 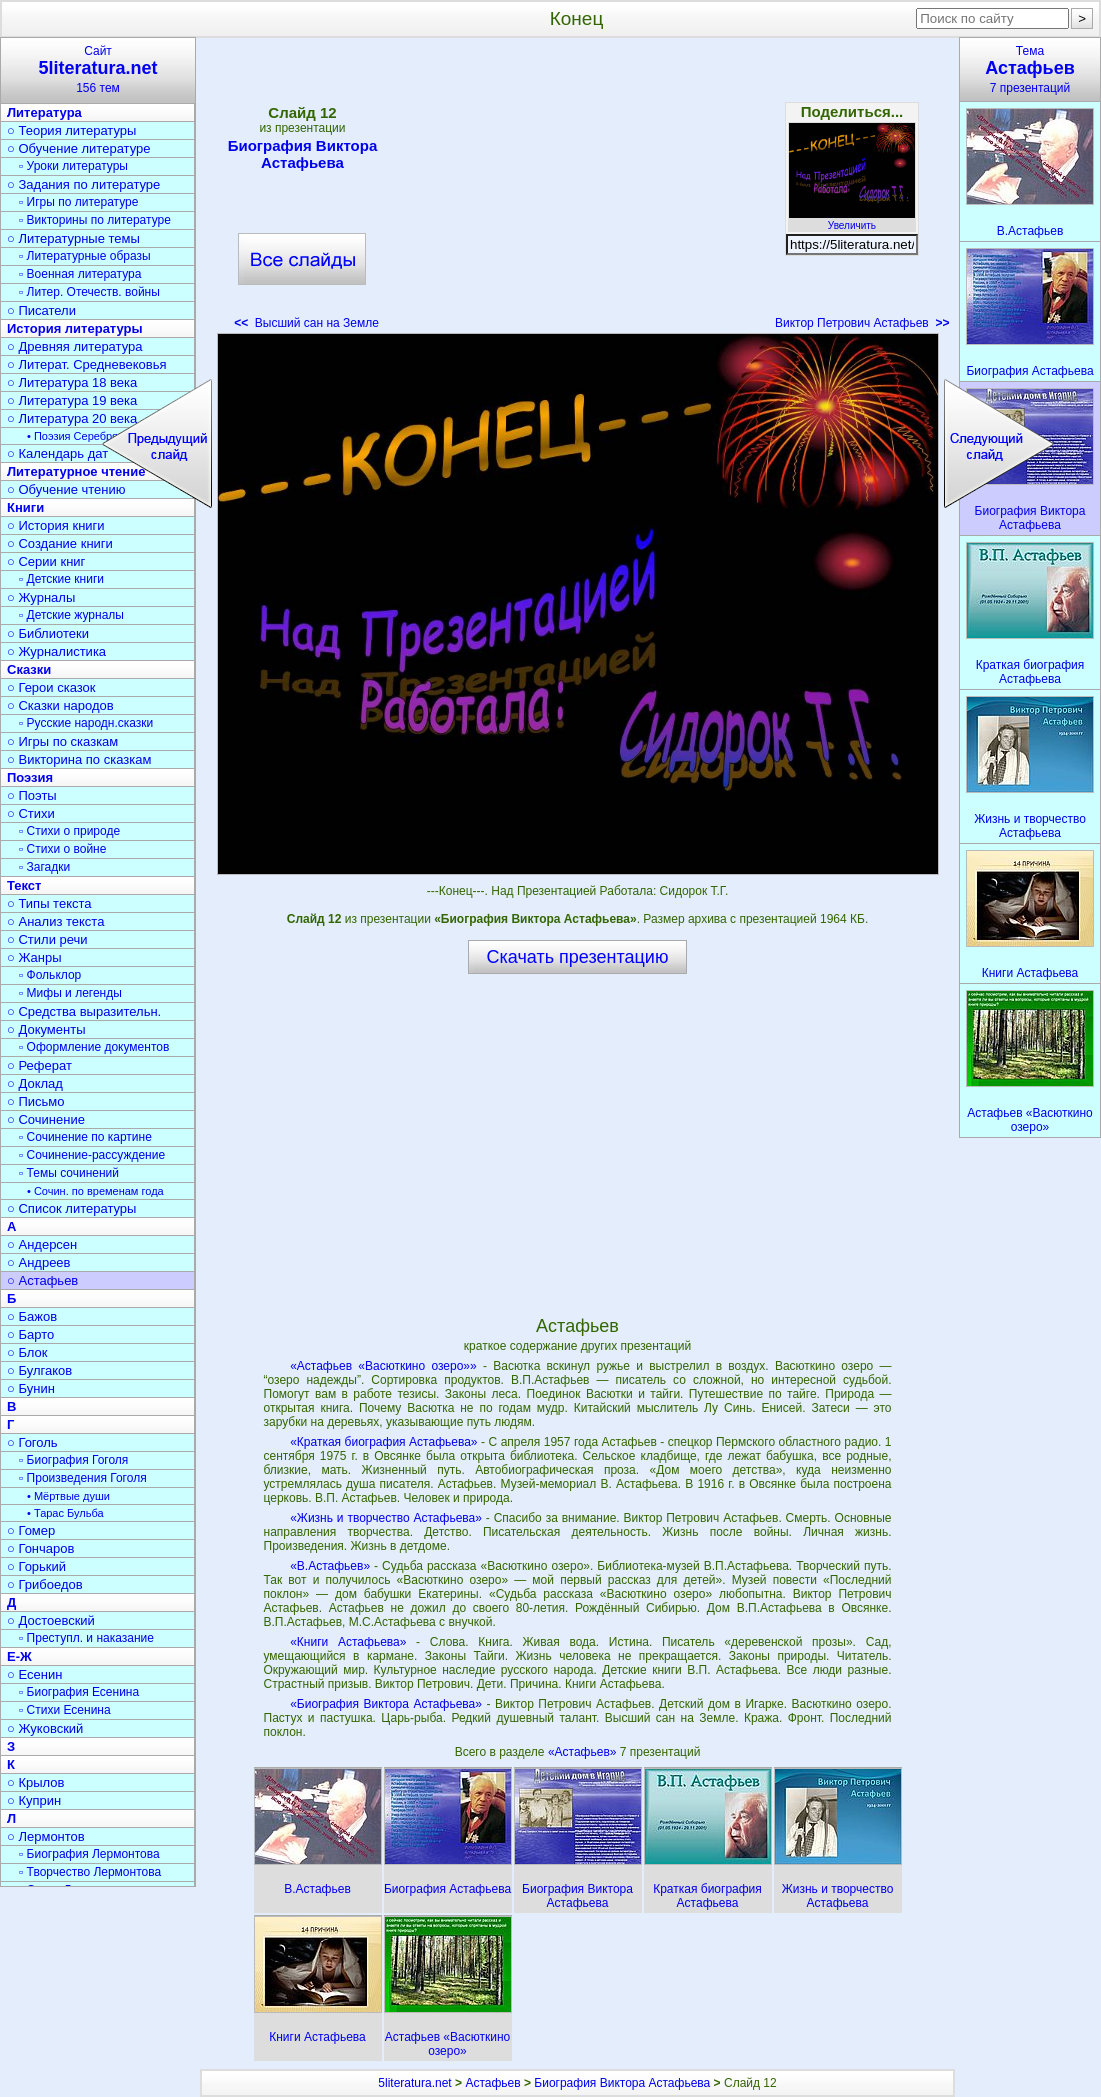 I want to click on «Жизнь и творчество Астафьева», so click(x=386, y=1518).